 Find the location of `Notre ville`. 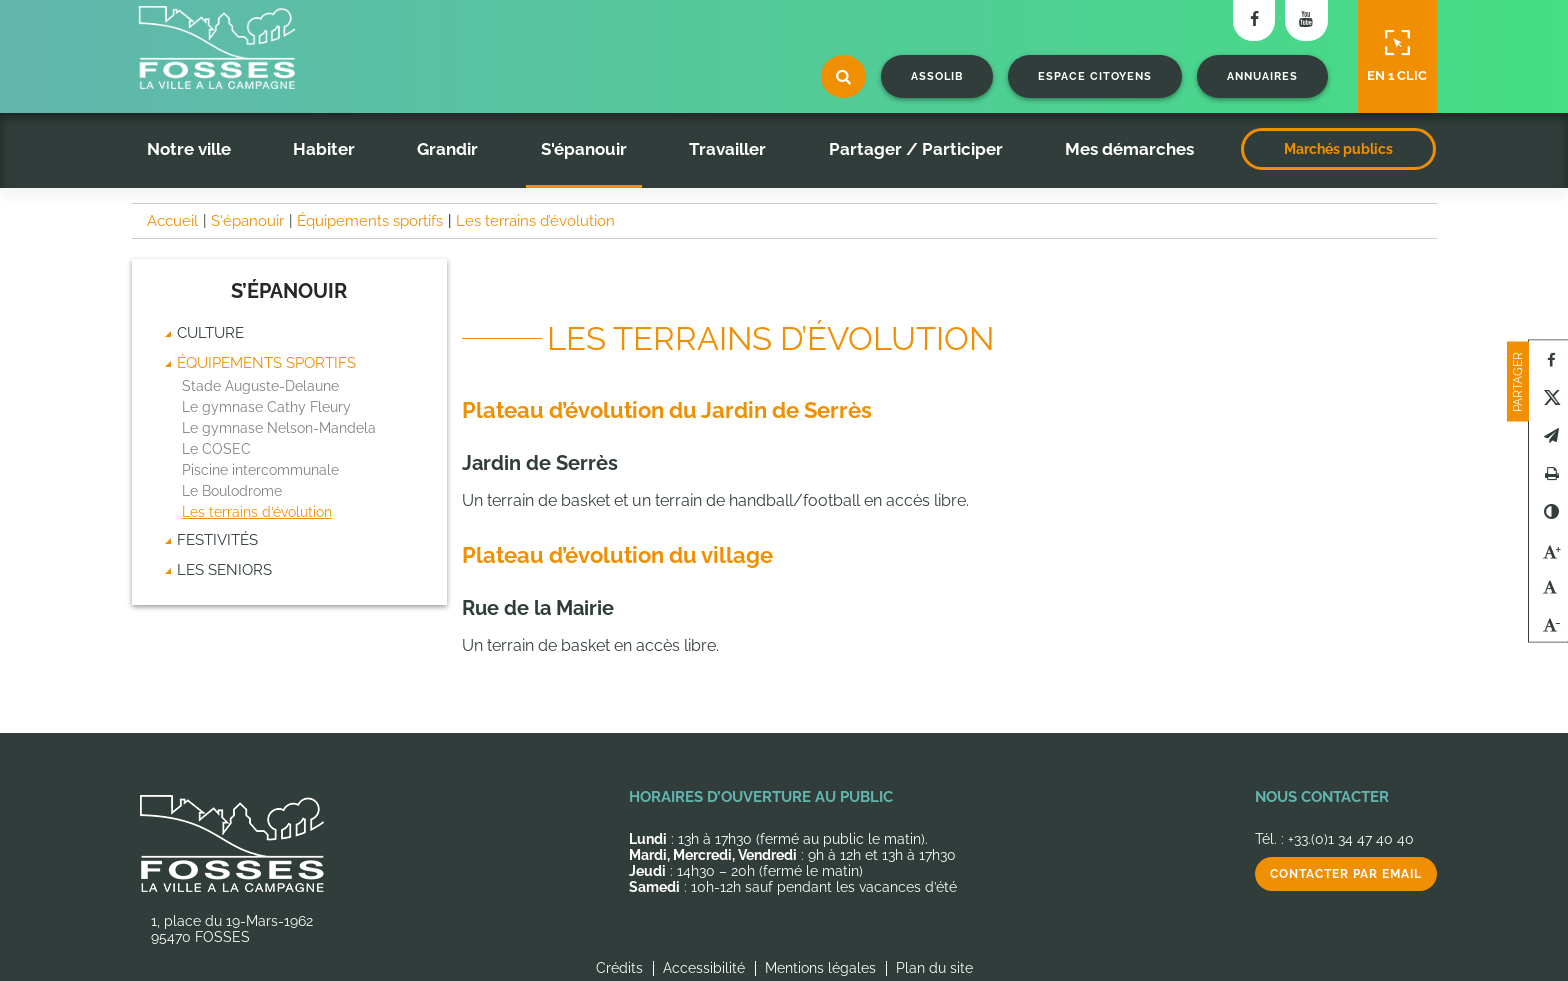

Notre ville is located at coordinates (189, 149).